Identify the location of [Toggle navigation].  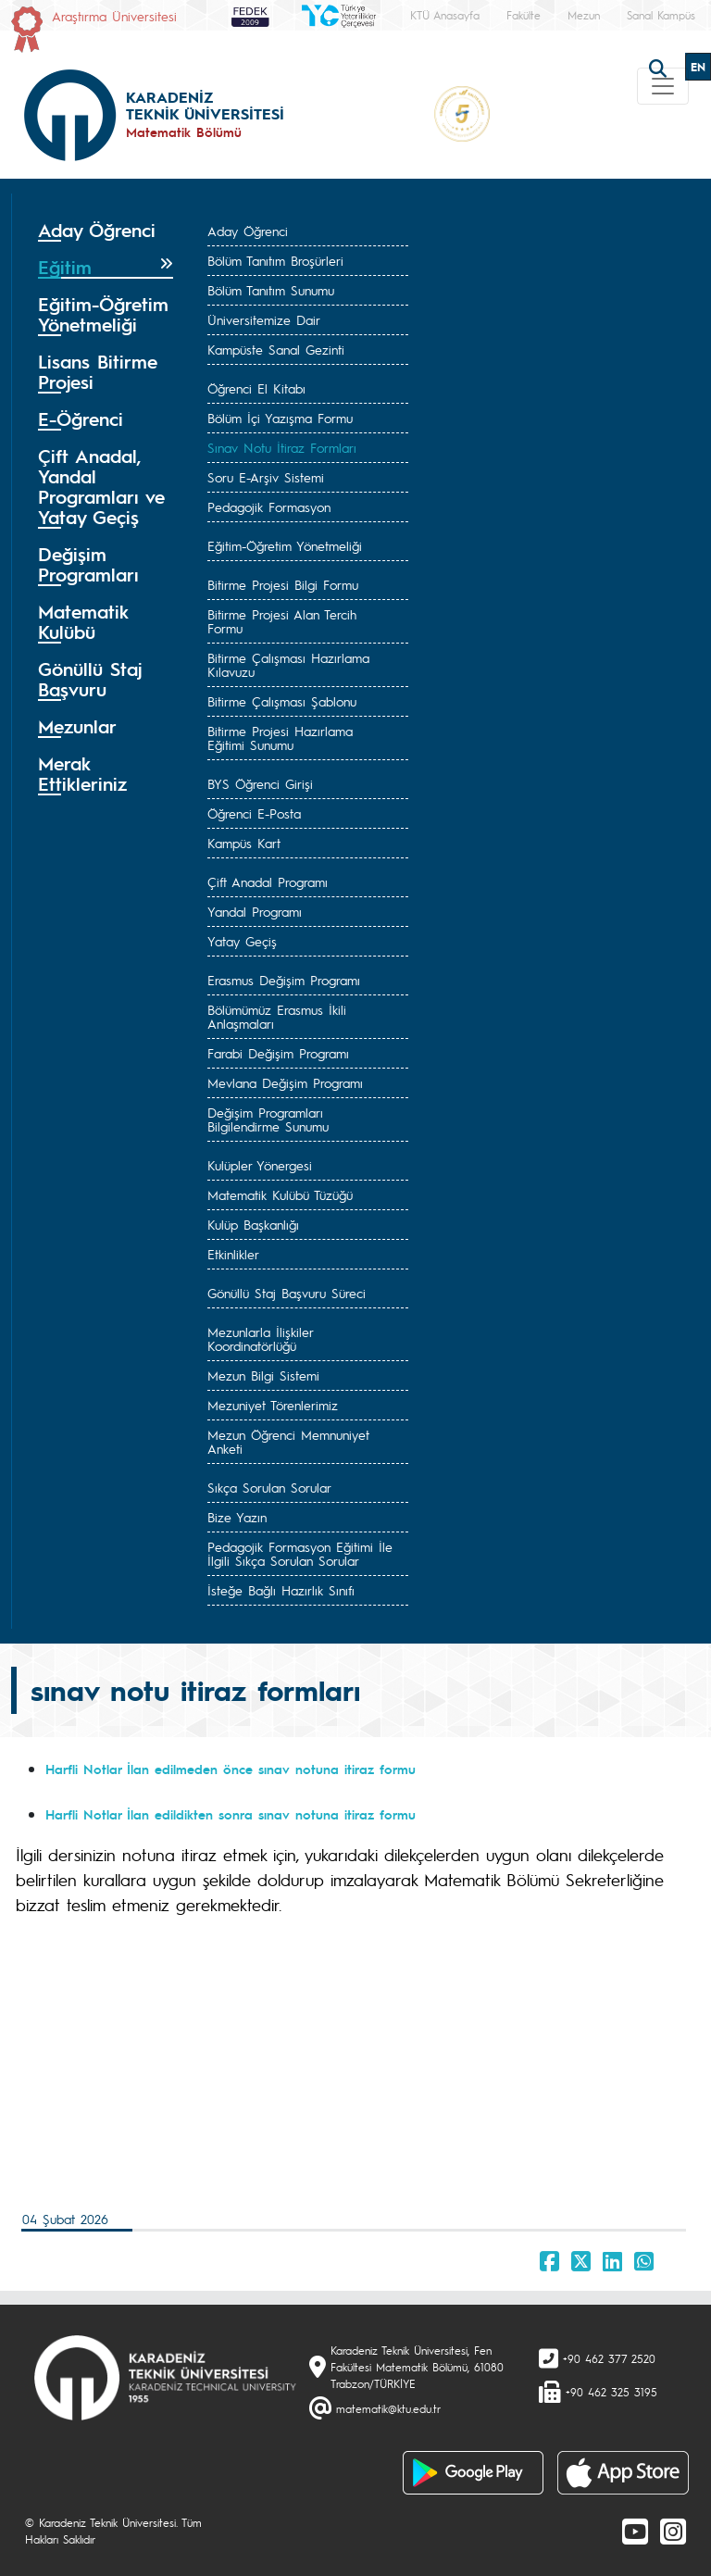
(663, 86).